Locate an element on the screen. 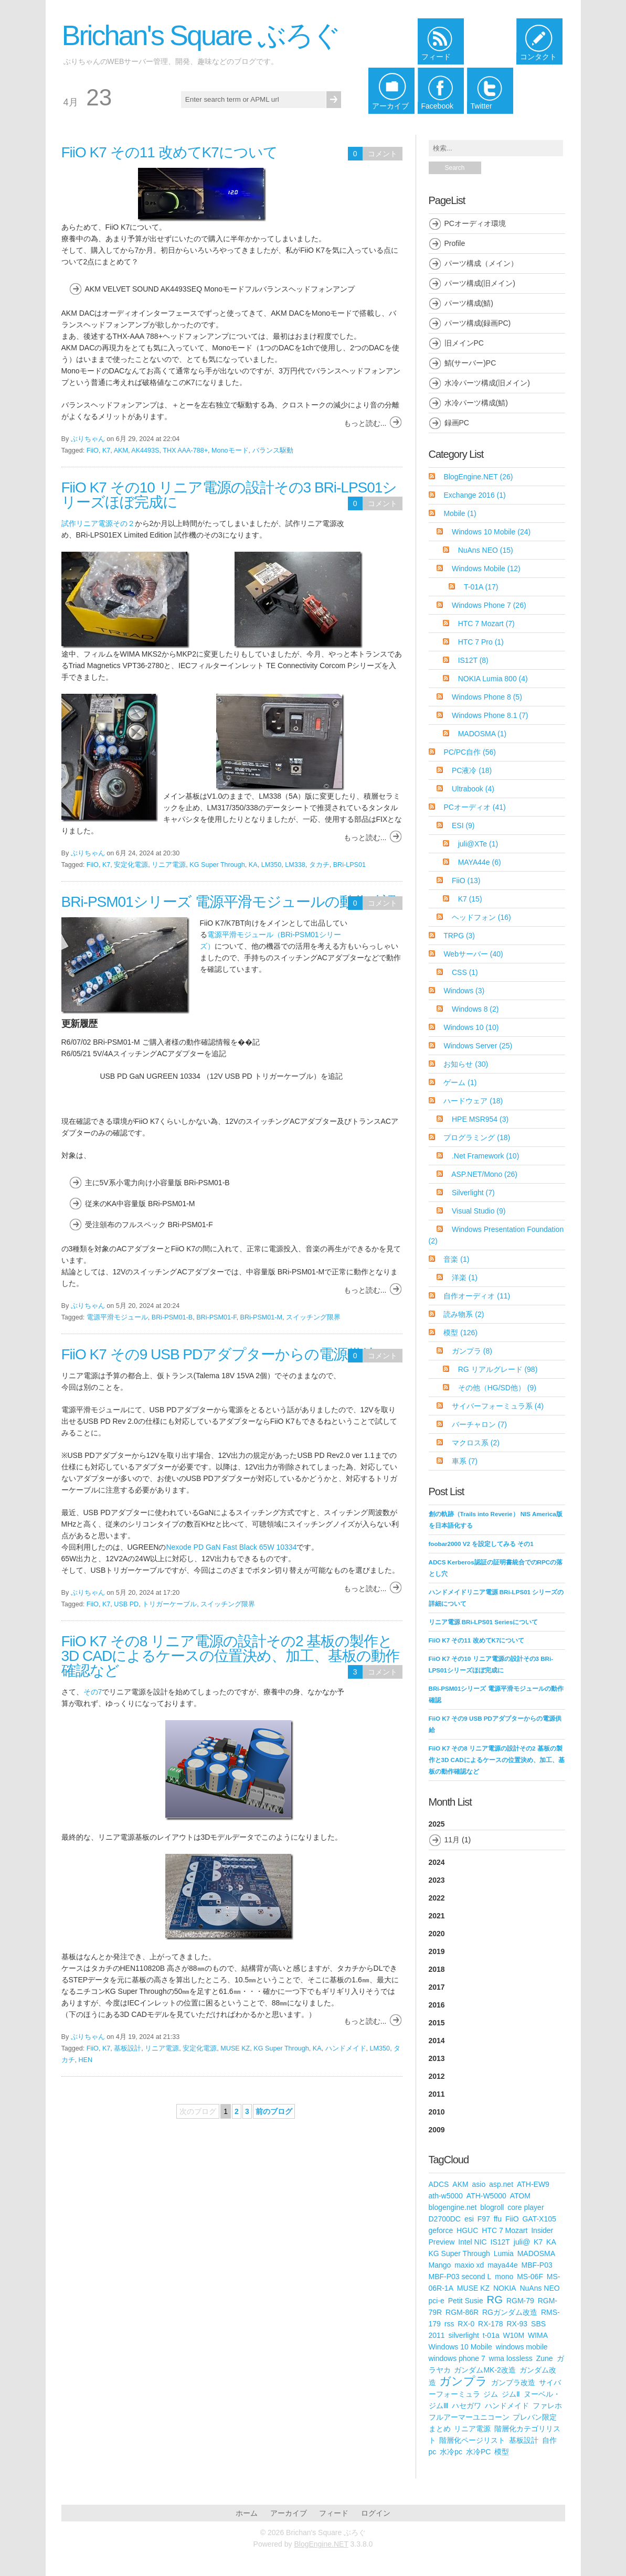  安定化電源 is located at coordinates (131, 864).